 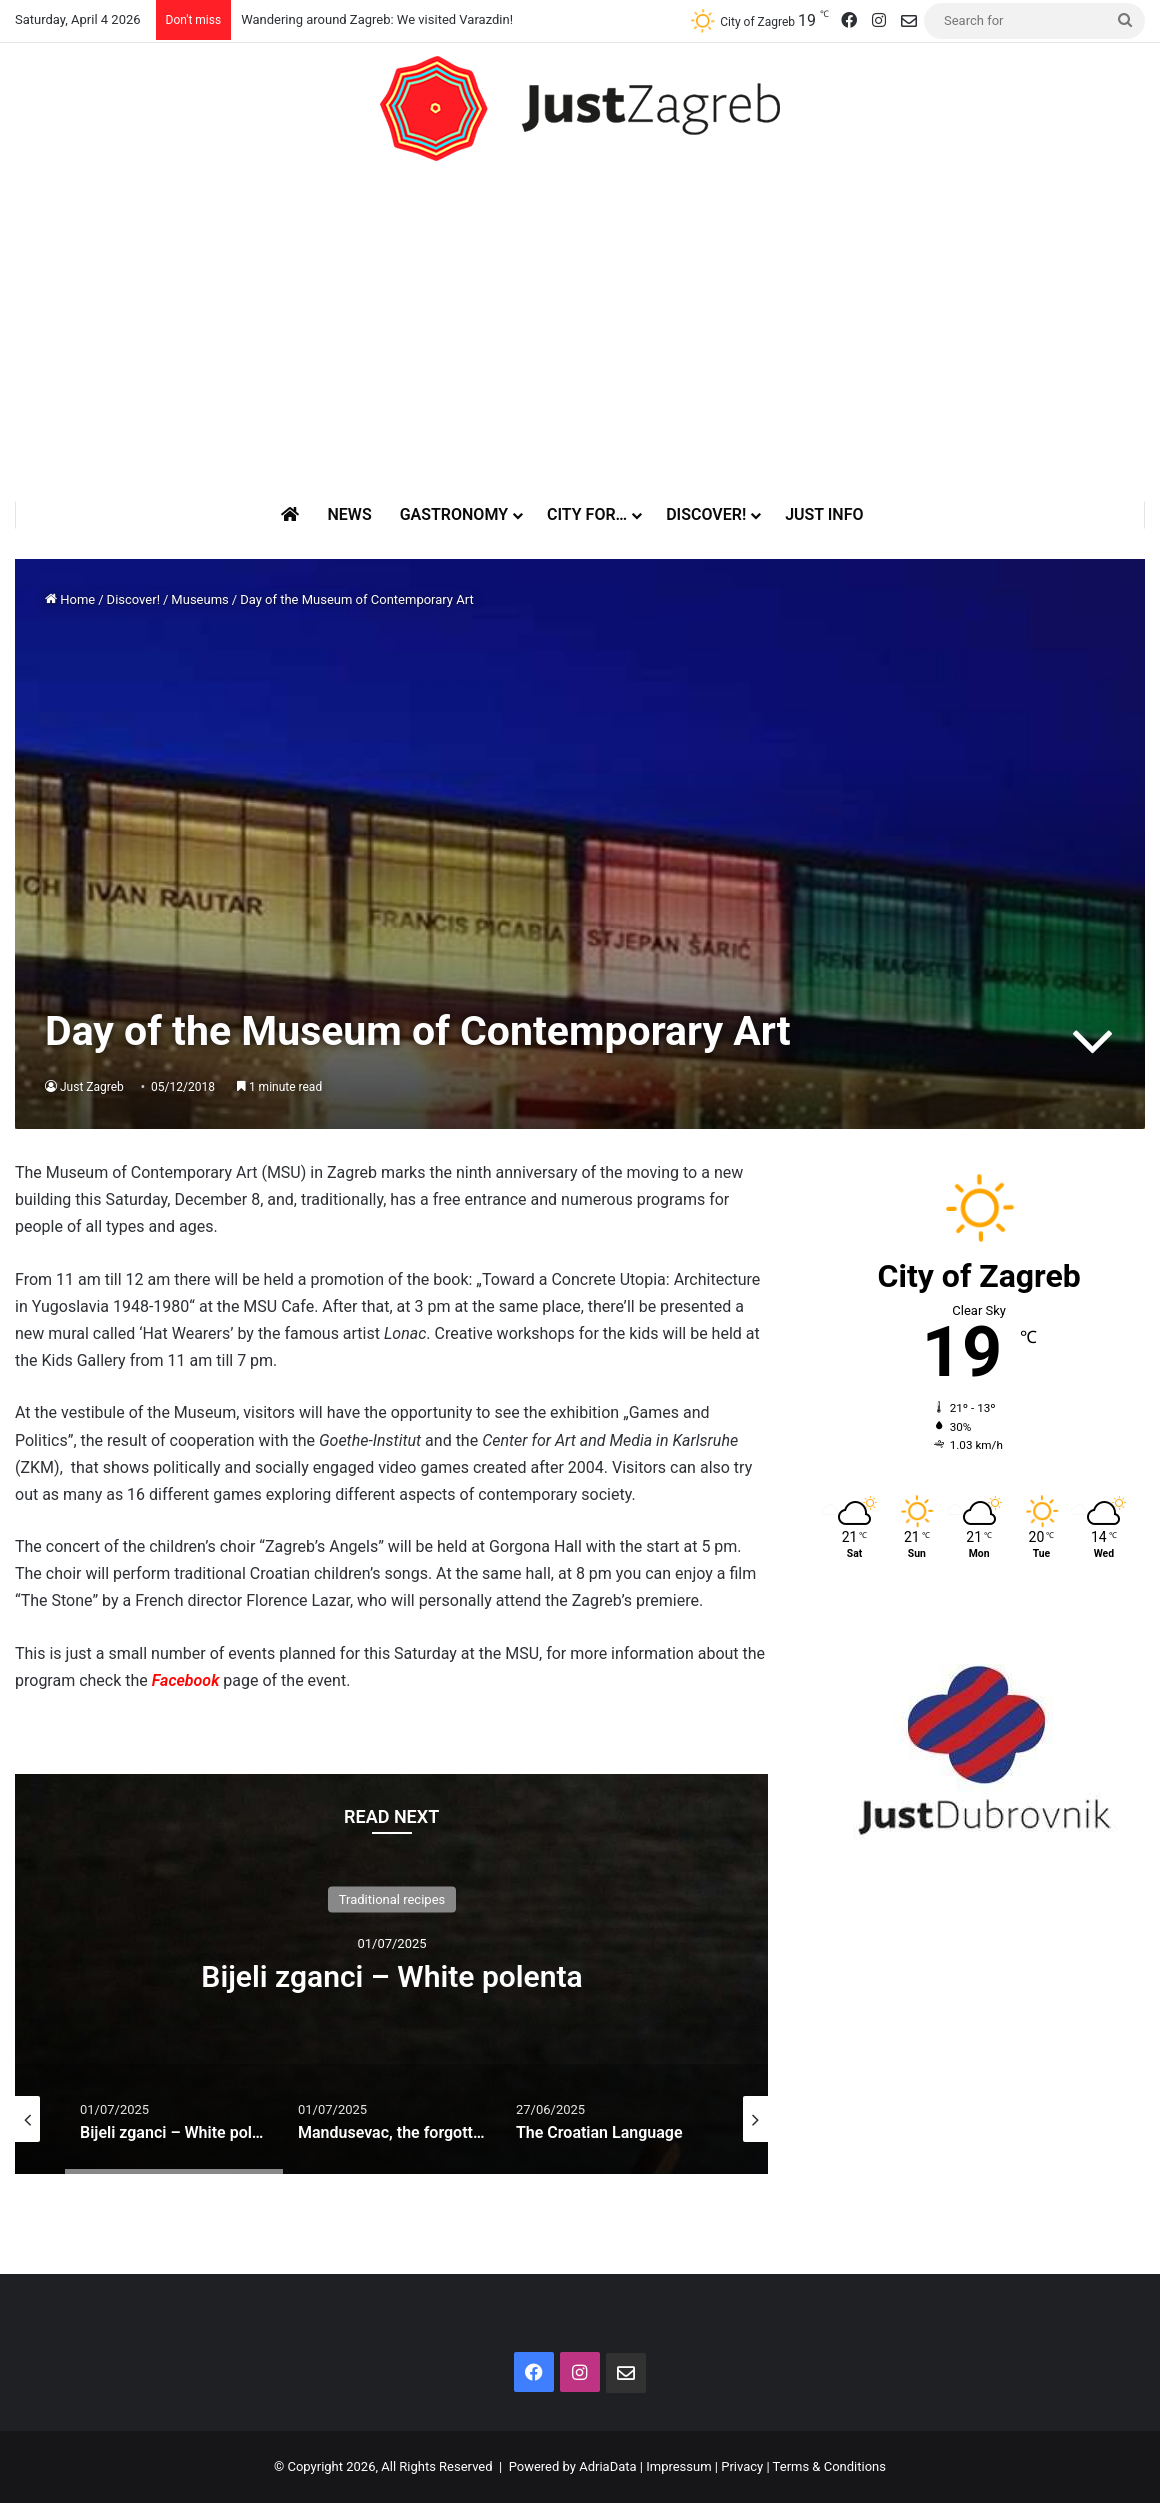 What do you see at coordinates (70, 599) in the screenshot?
I see `Home` at bounding box center [70, 599].